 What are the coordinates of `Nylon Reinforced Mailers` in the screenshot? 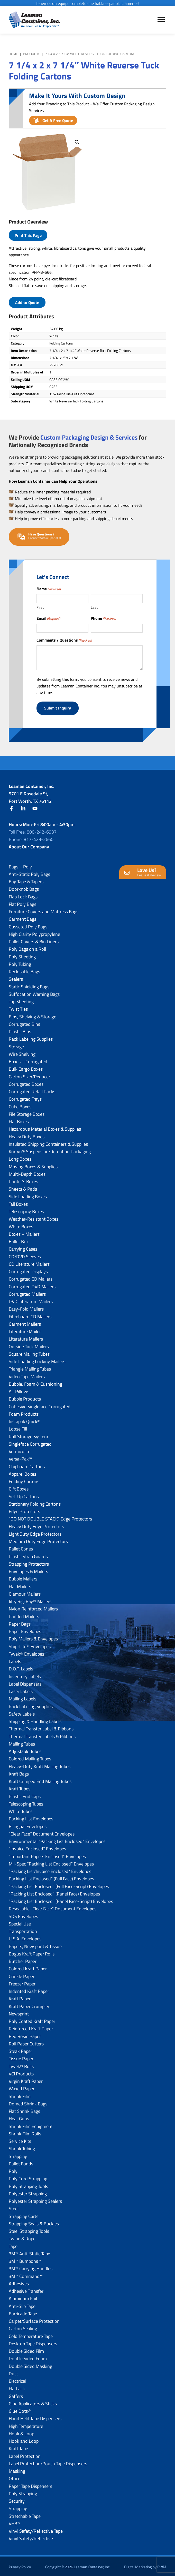 It's located at (33, 1607).